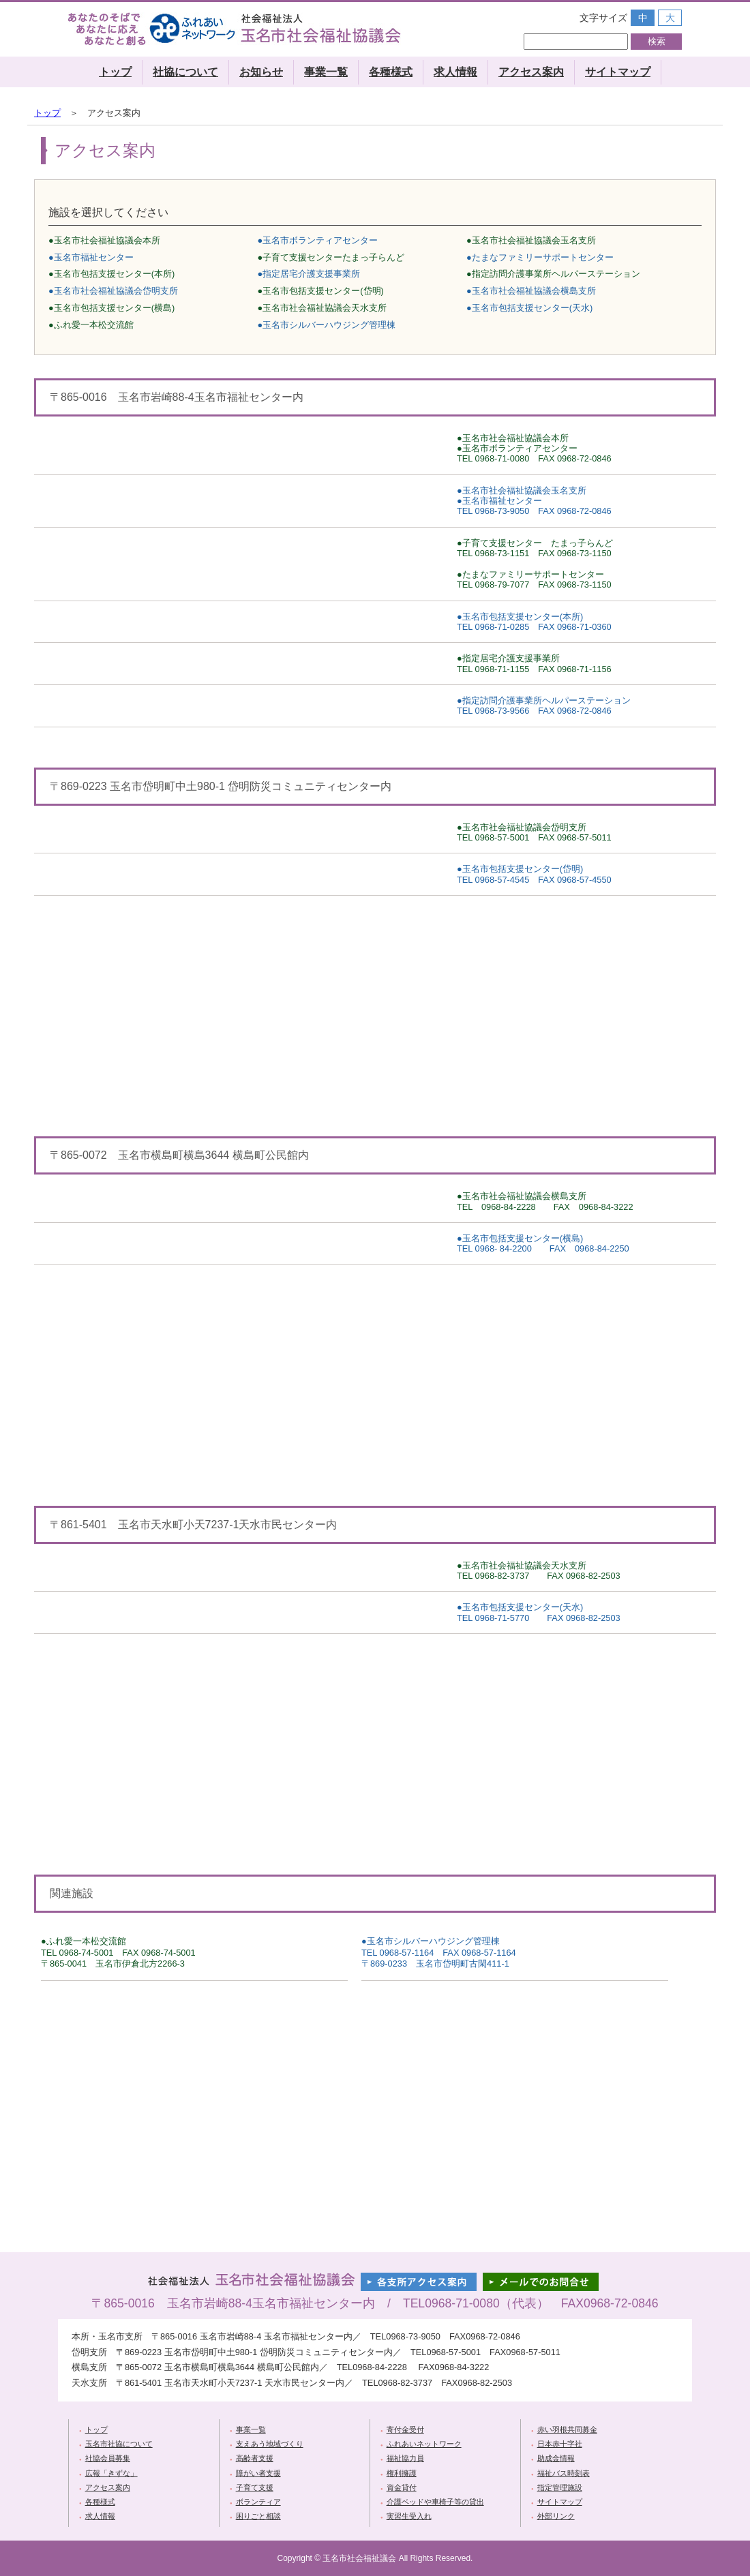 Image resolution: width=750 pixels, height=2576 pixels. I want to click on お知らせ, so click(261, 72).